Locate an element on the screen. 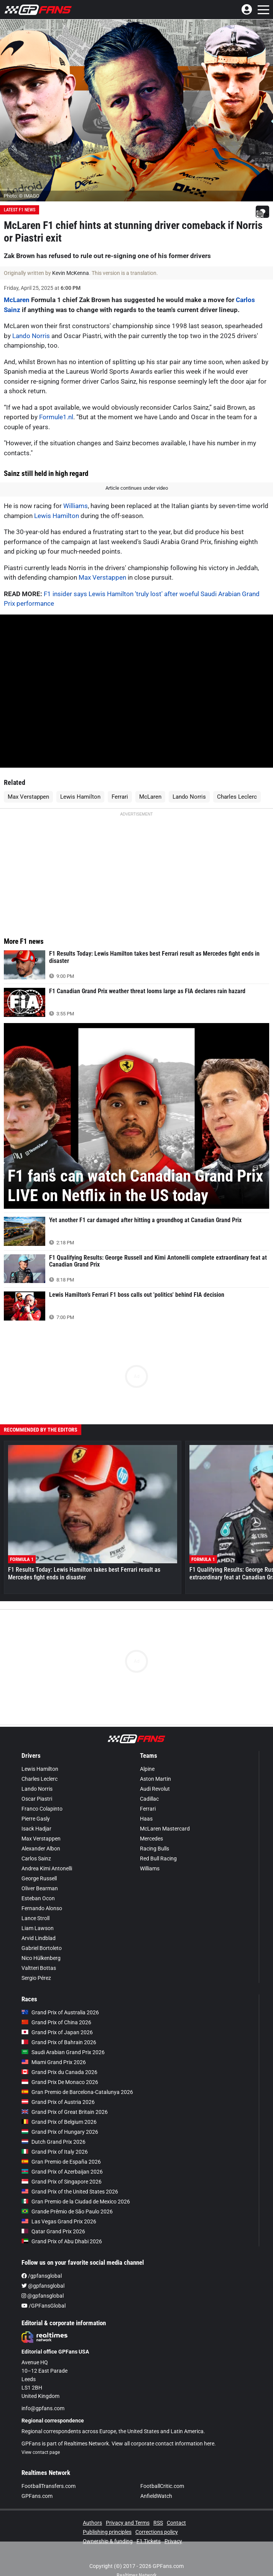 This screenshot has height=2576, width=273. Charles Leclerc is located at coordinates (237, 796).